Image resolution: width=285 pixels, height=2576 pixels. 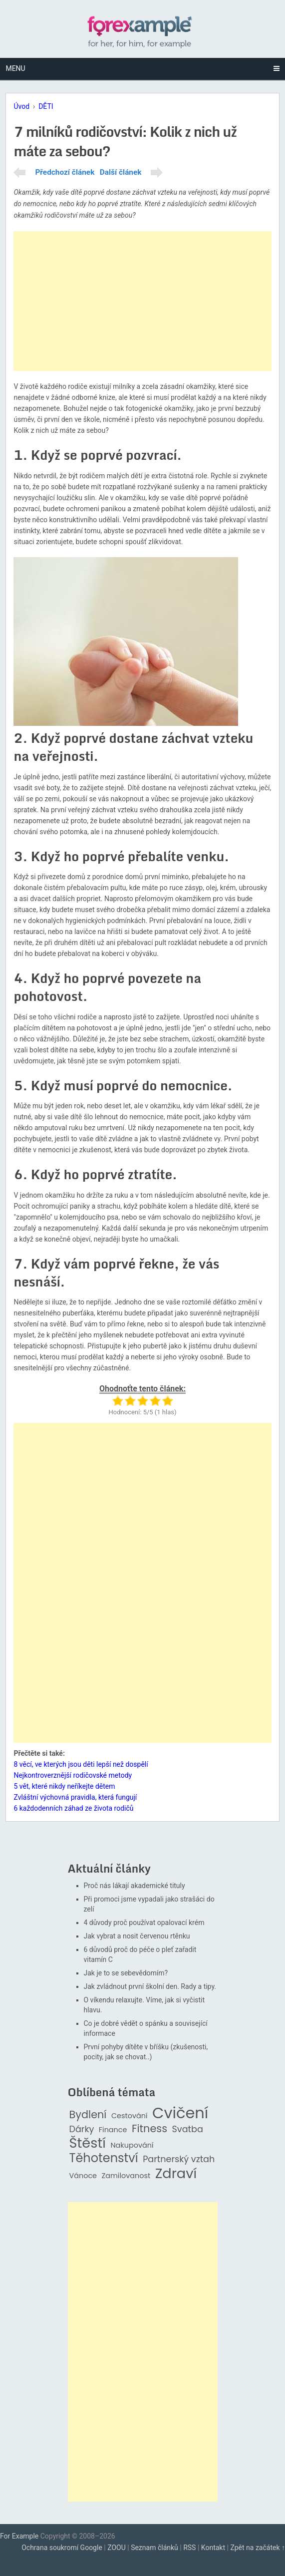 What do you see at coordinates (113, 2130) in the screenshot?
I see `Finance` at bounding box center [113, 2130].